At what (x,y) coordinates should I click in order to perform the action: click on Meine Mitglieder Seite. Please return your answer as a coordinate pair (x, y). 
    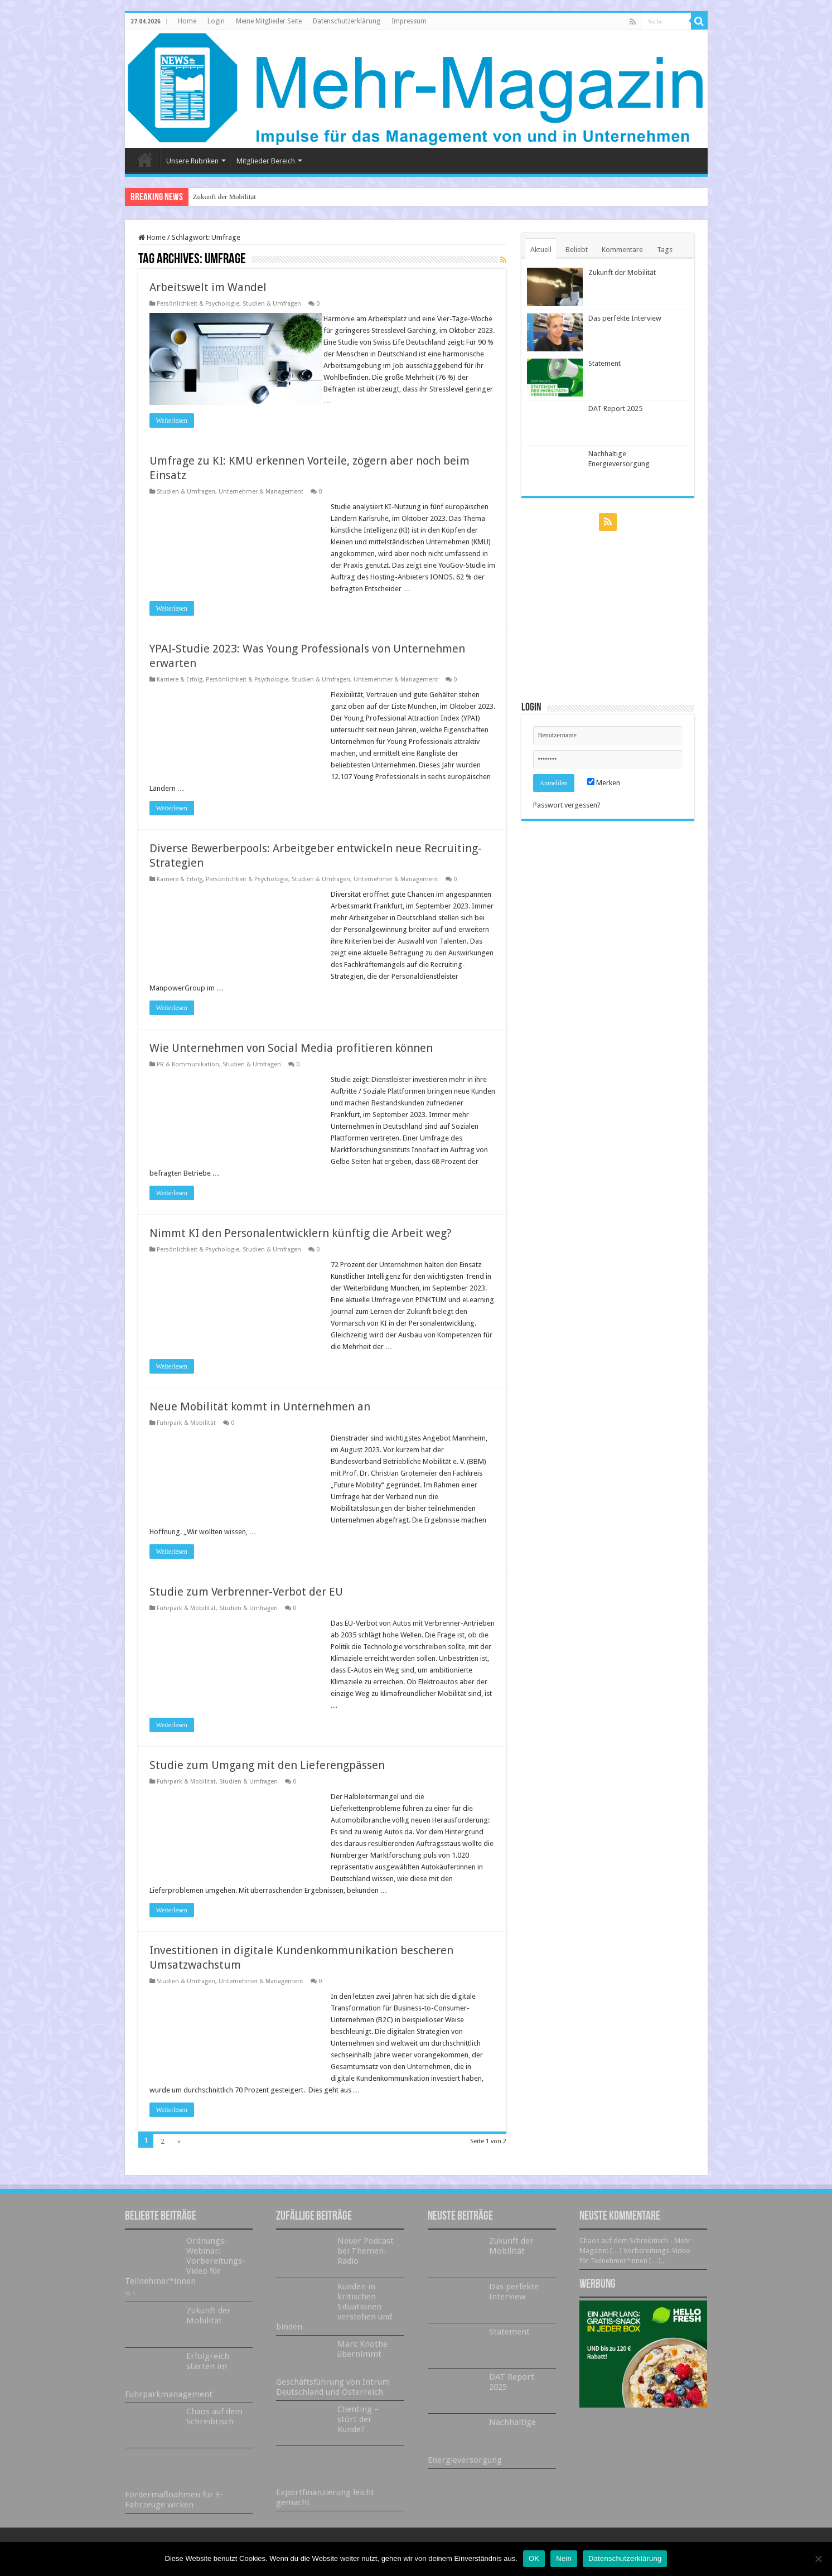
    Looking at the image, I should click on (269, 21).